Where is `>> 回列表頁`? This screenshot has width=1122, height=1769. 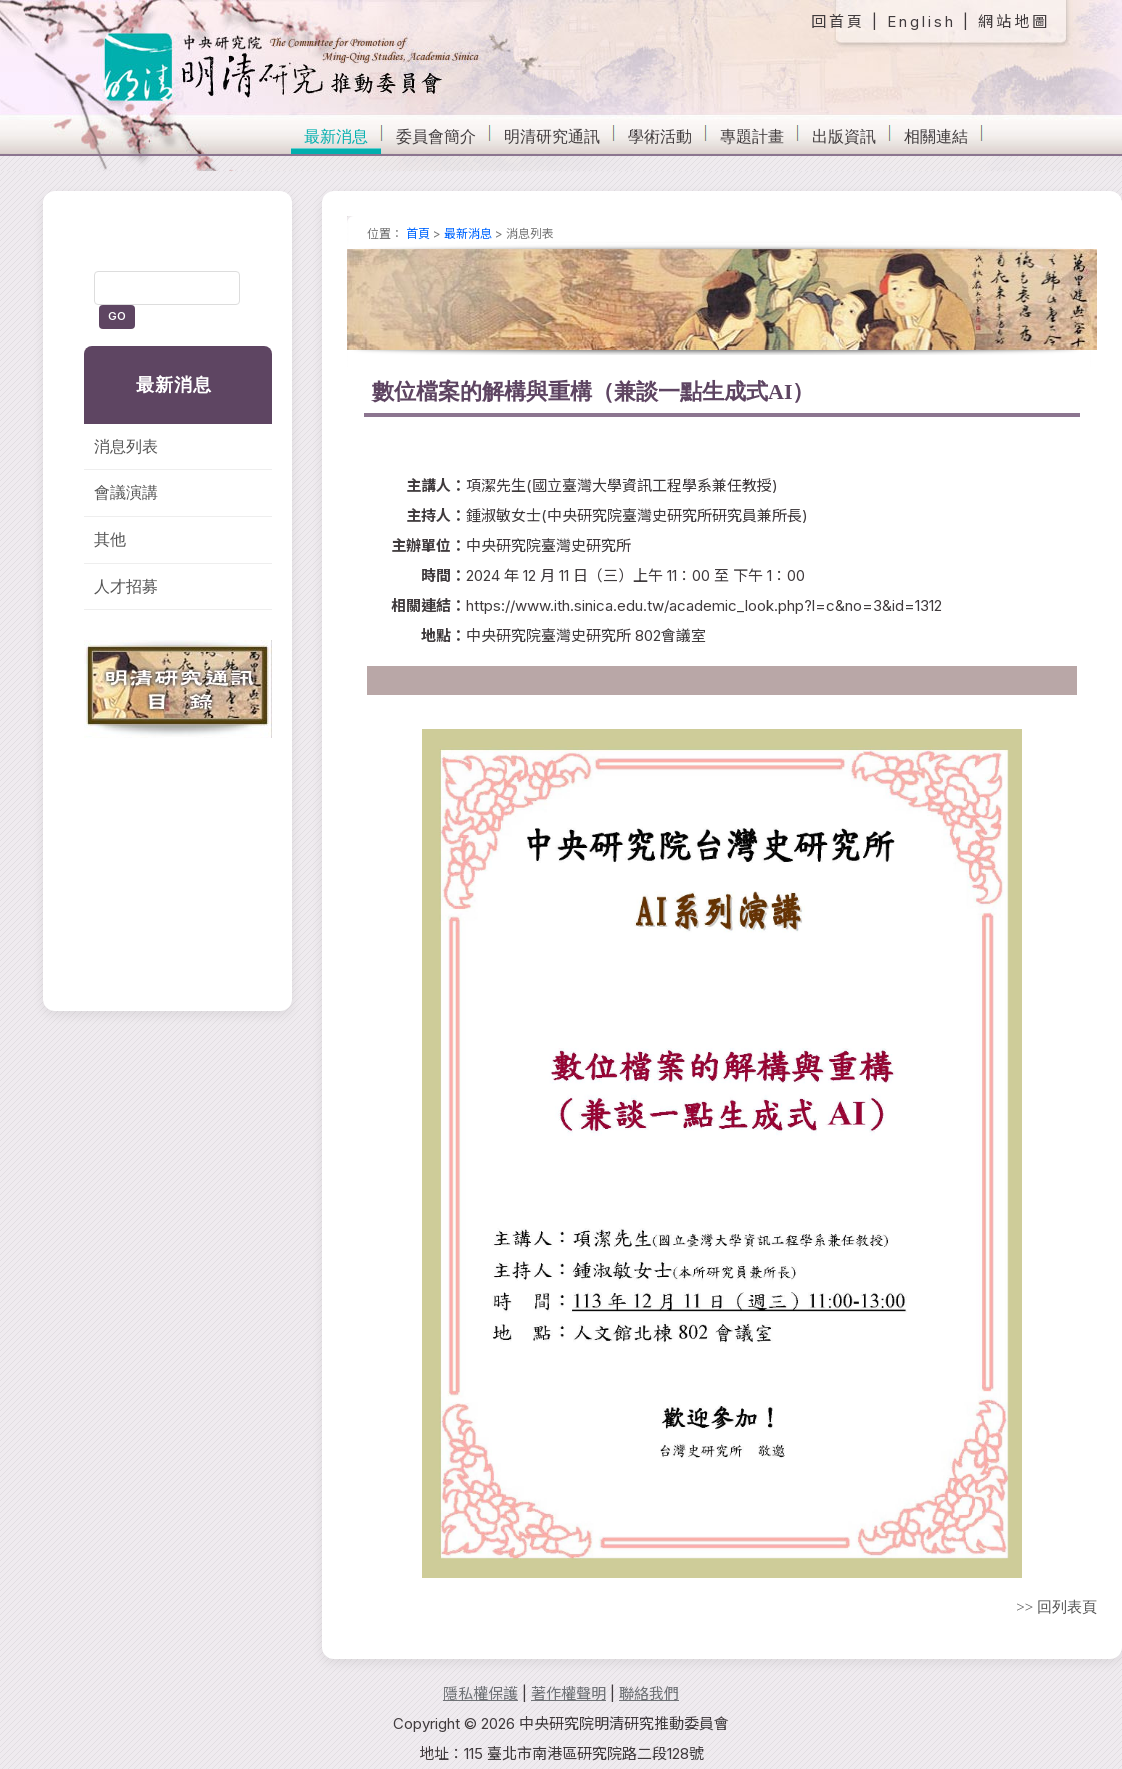
>> 回列表頁 is located at coordinates (1056, 1607).